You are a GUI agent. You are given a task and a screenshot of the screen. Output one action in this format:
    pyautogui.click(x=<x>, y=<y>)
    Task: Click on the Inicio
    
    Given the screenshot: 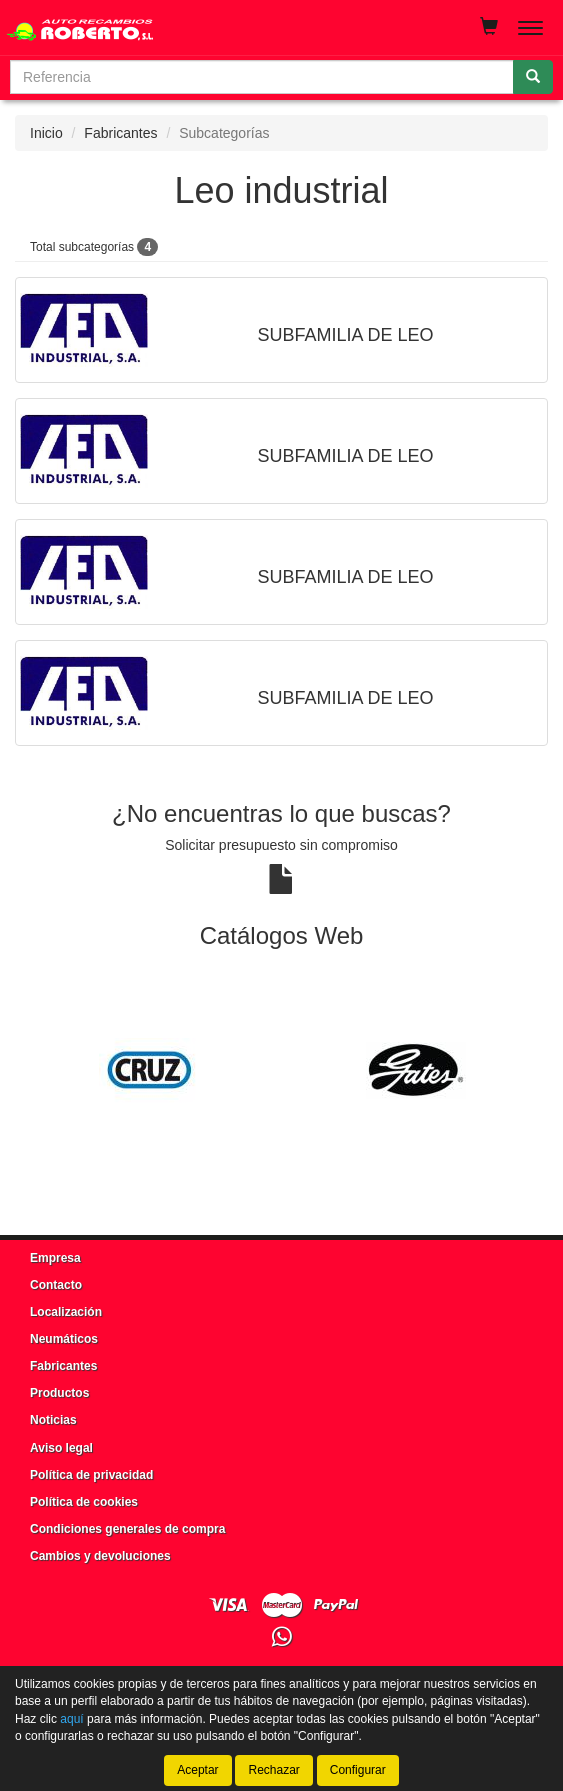 What is the action you would take?
    pyautogui.click(x=46, y=133)
    